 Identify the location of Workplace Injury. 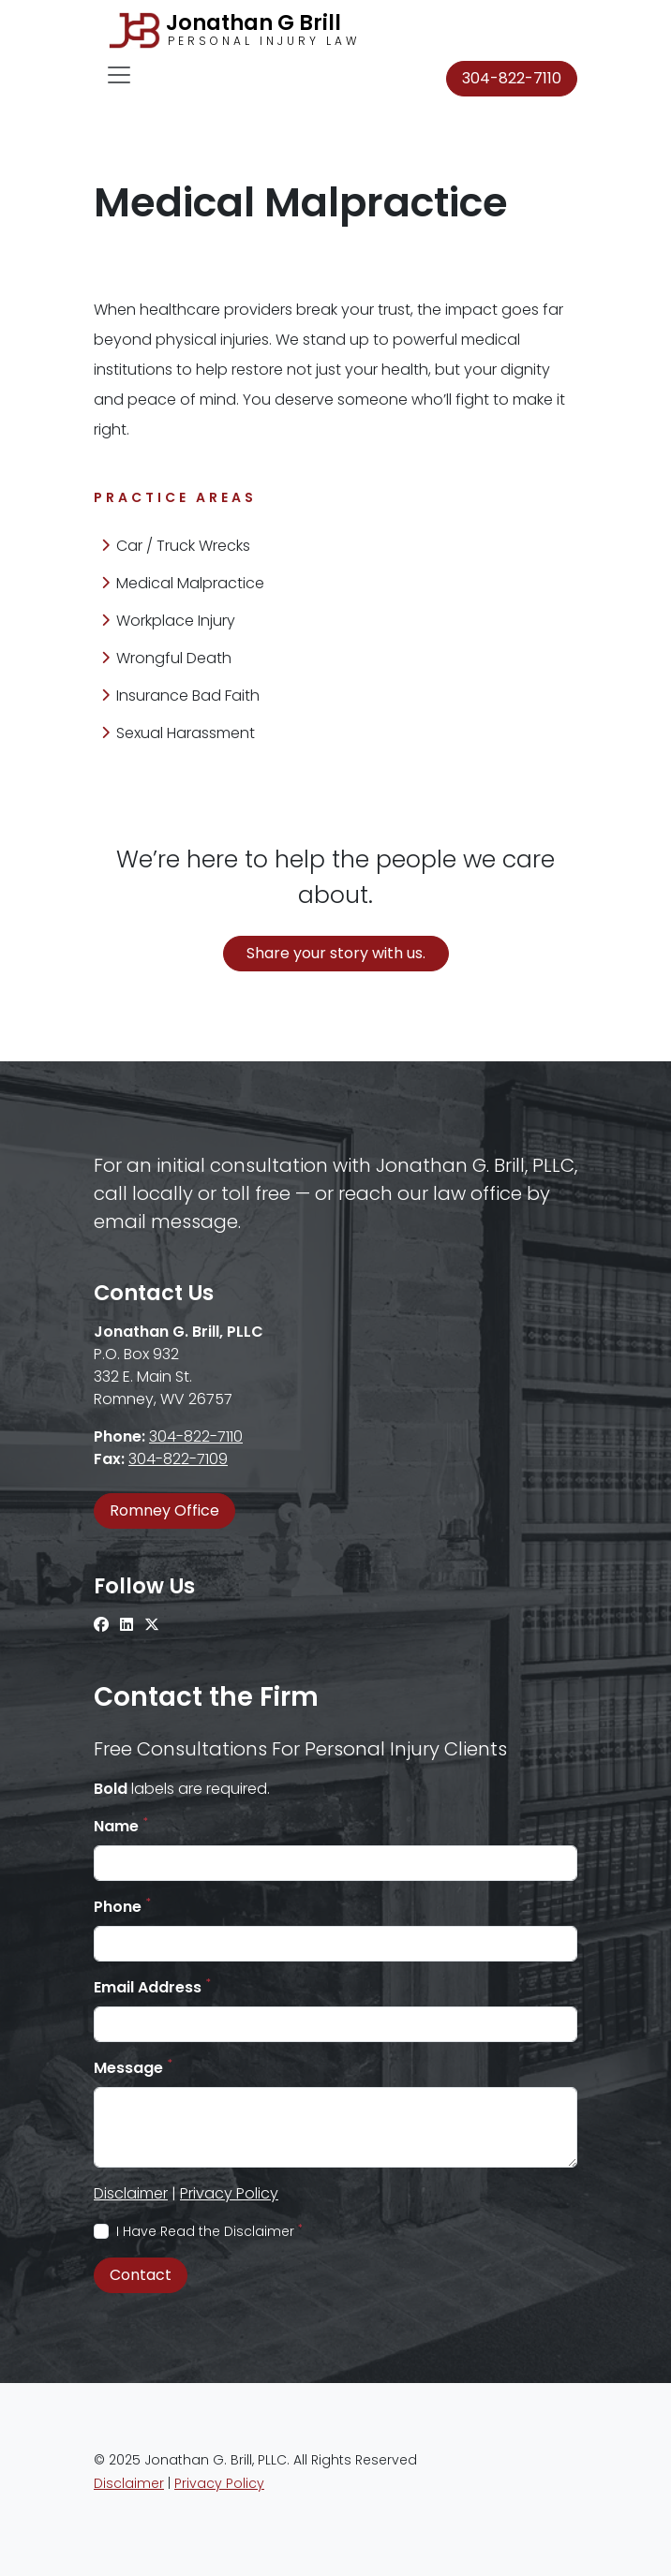
(168, 620).